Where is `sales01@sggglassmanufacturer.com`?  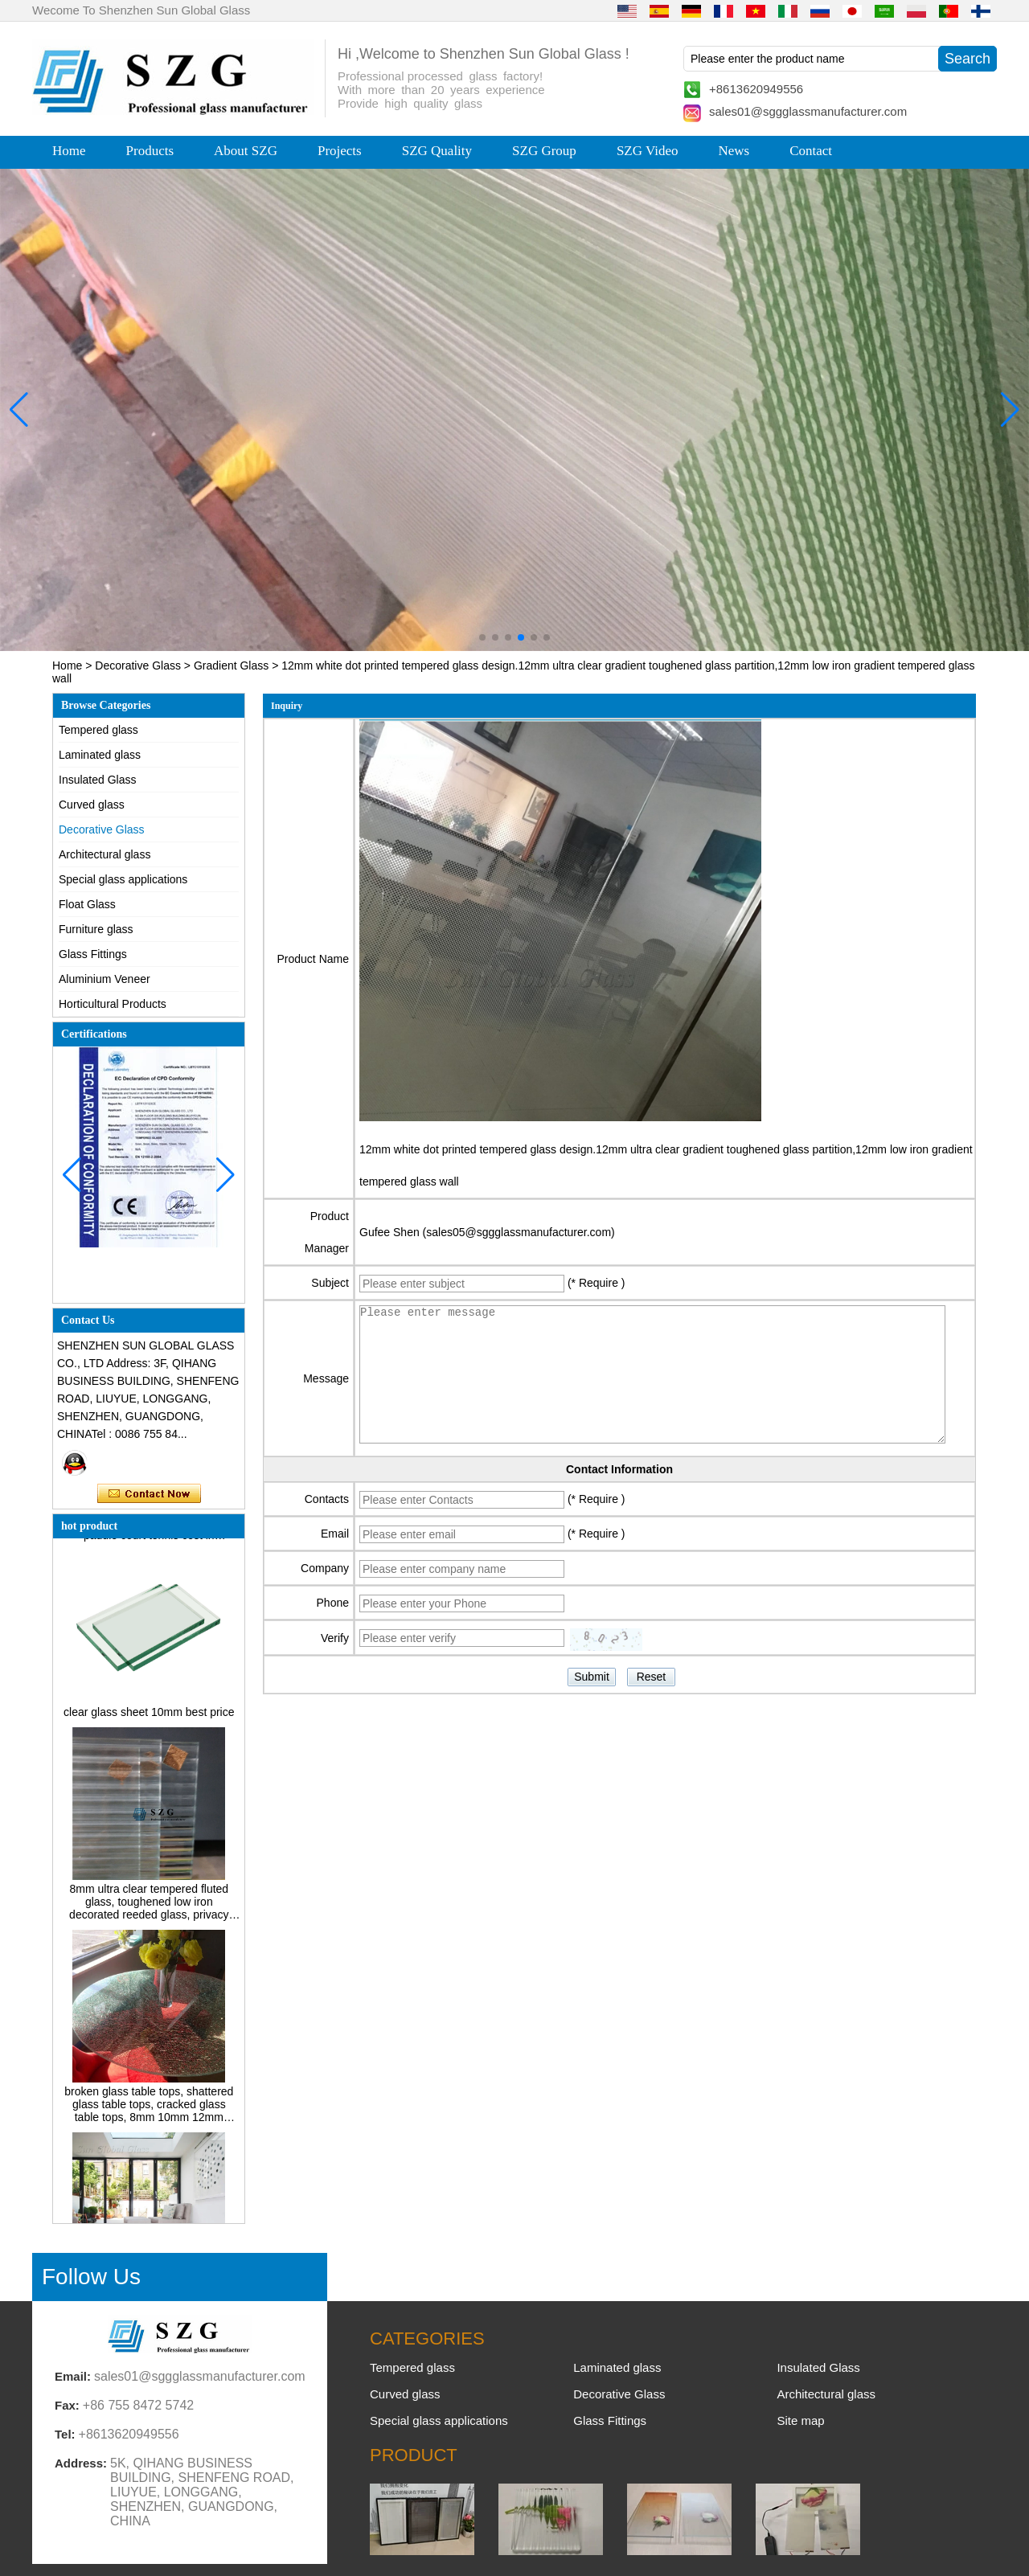 sales01@sggglassmanufacturer.com is located at coordinates (808, 111).